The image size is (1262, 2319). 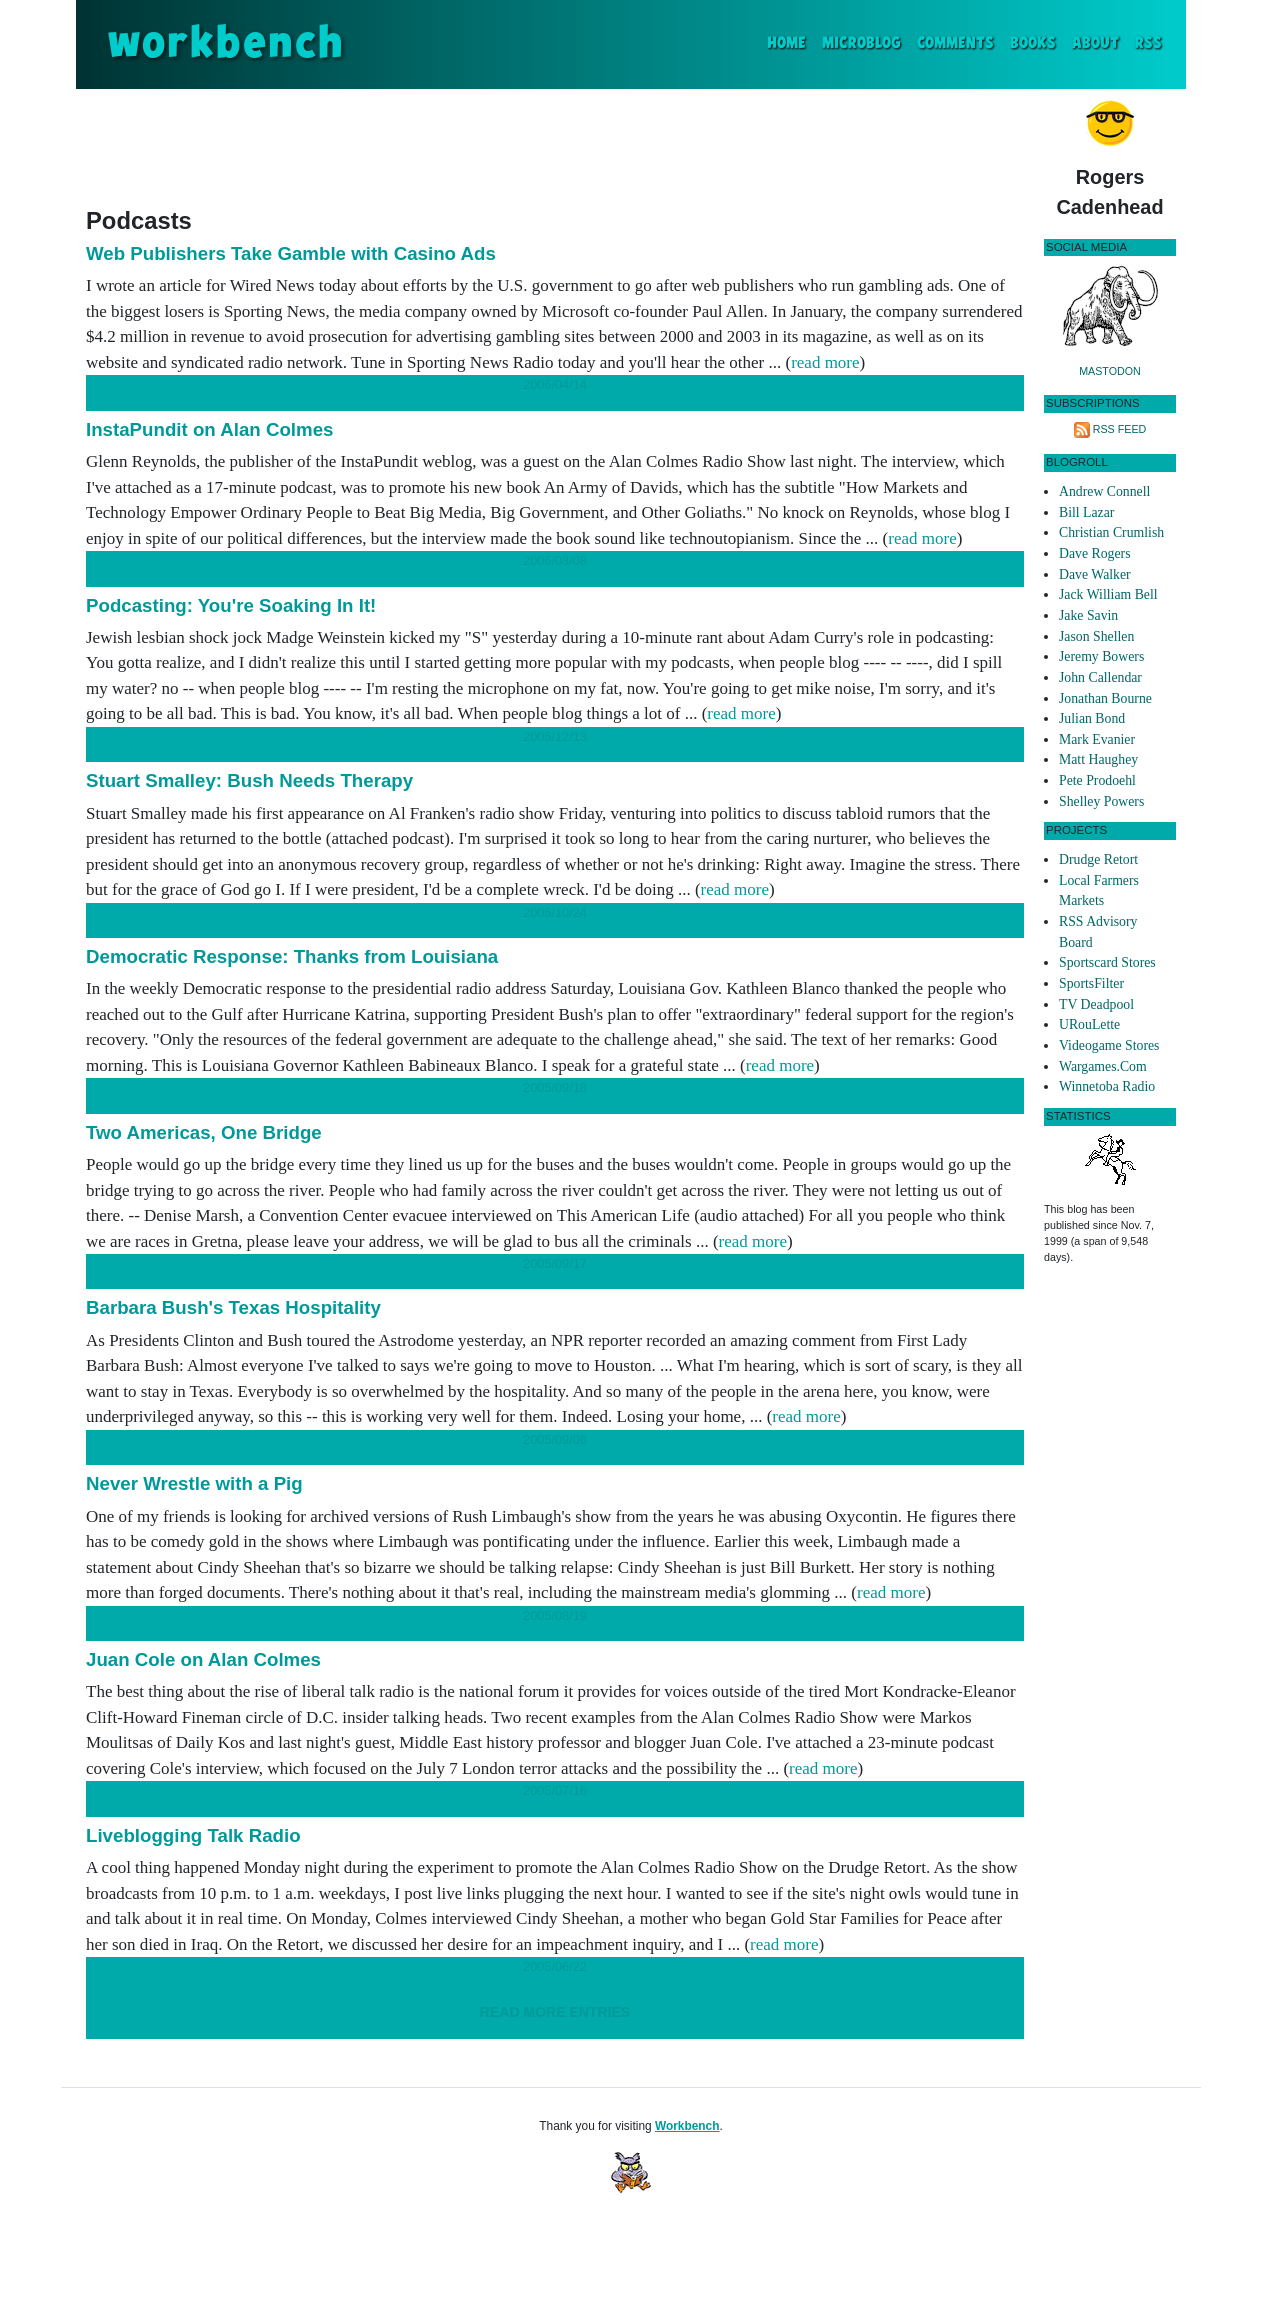 What do you see at coordinates (1097, 780) in the screenshot?
I see `Pete Prodoehl` at bounding box center [1097, 780].